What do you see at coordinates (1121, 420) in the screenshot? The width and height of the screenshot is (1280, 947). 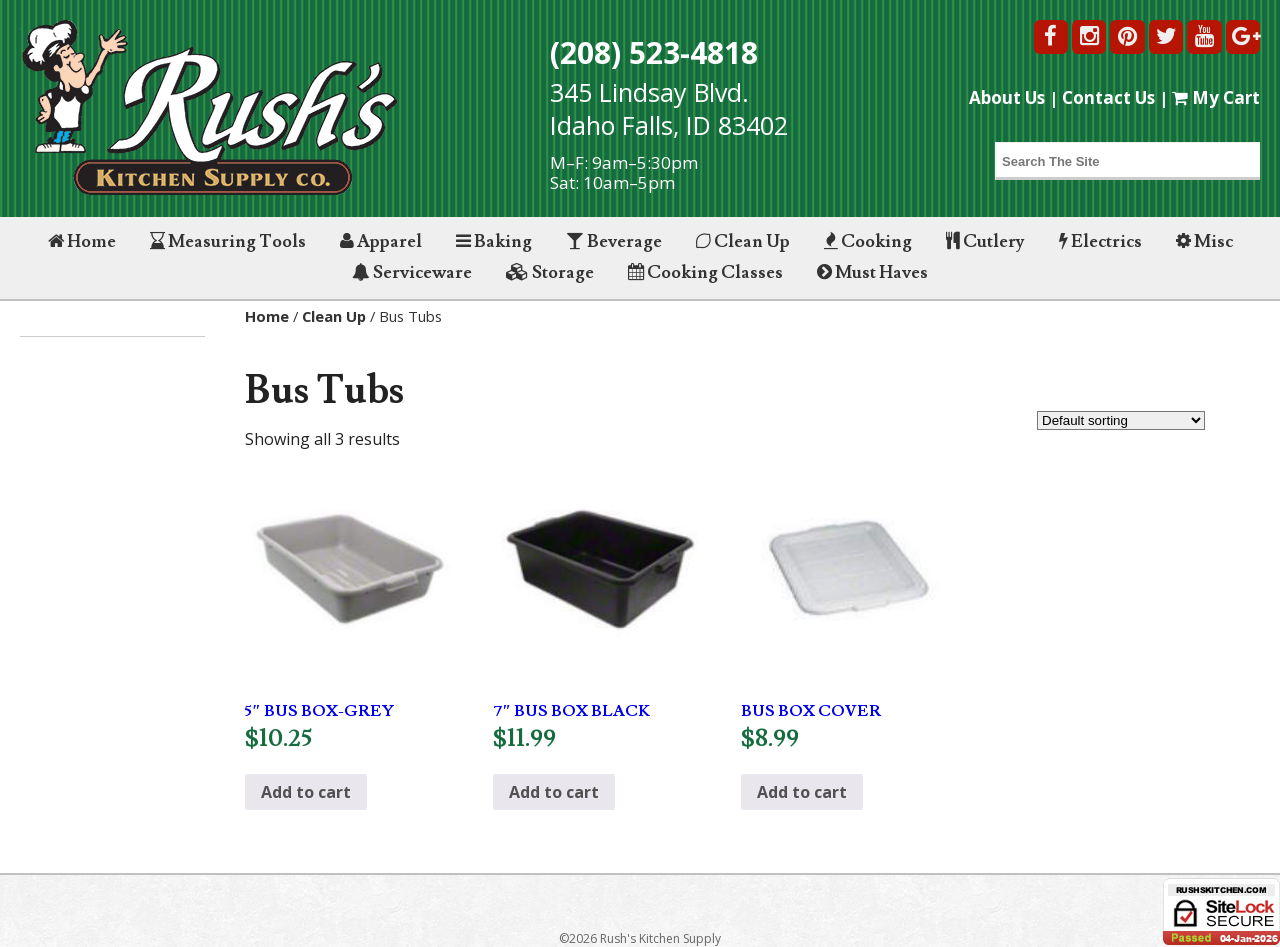 I see `[Shop order]` at bounding box center [1121, 420].